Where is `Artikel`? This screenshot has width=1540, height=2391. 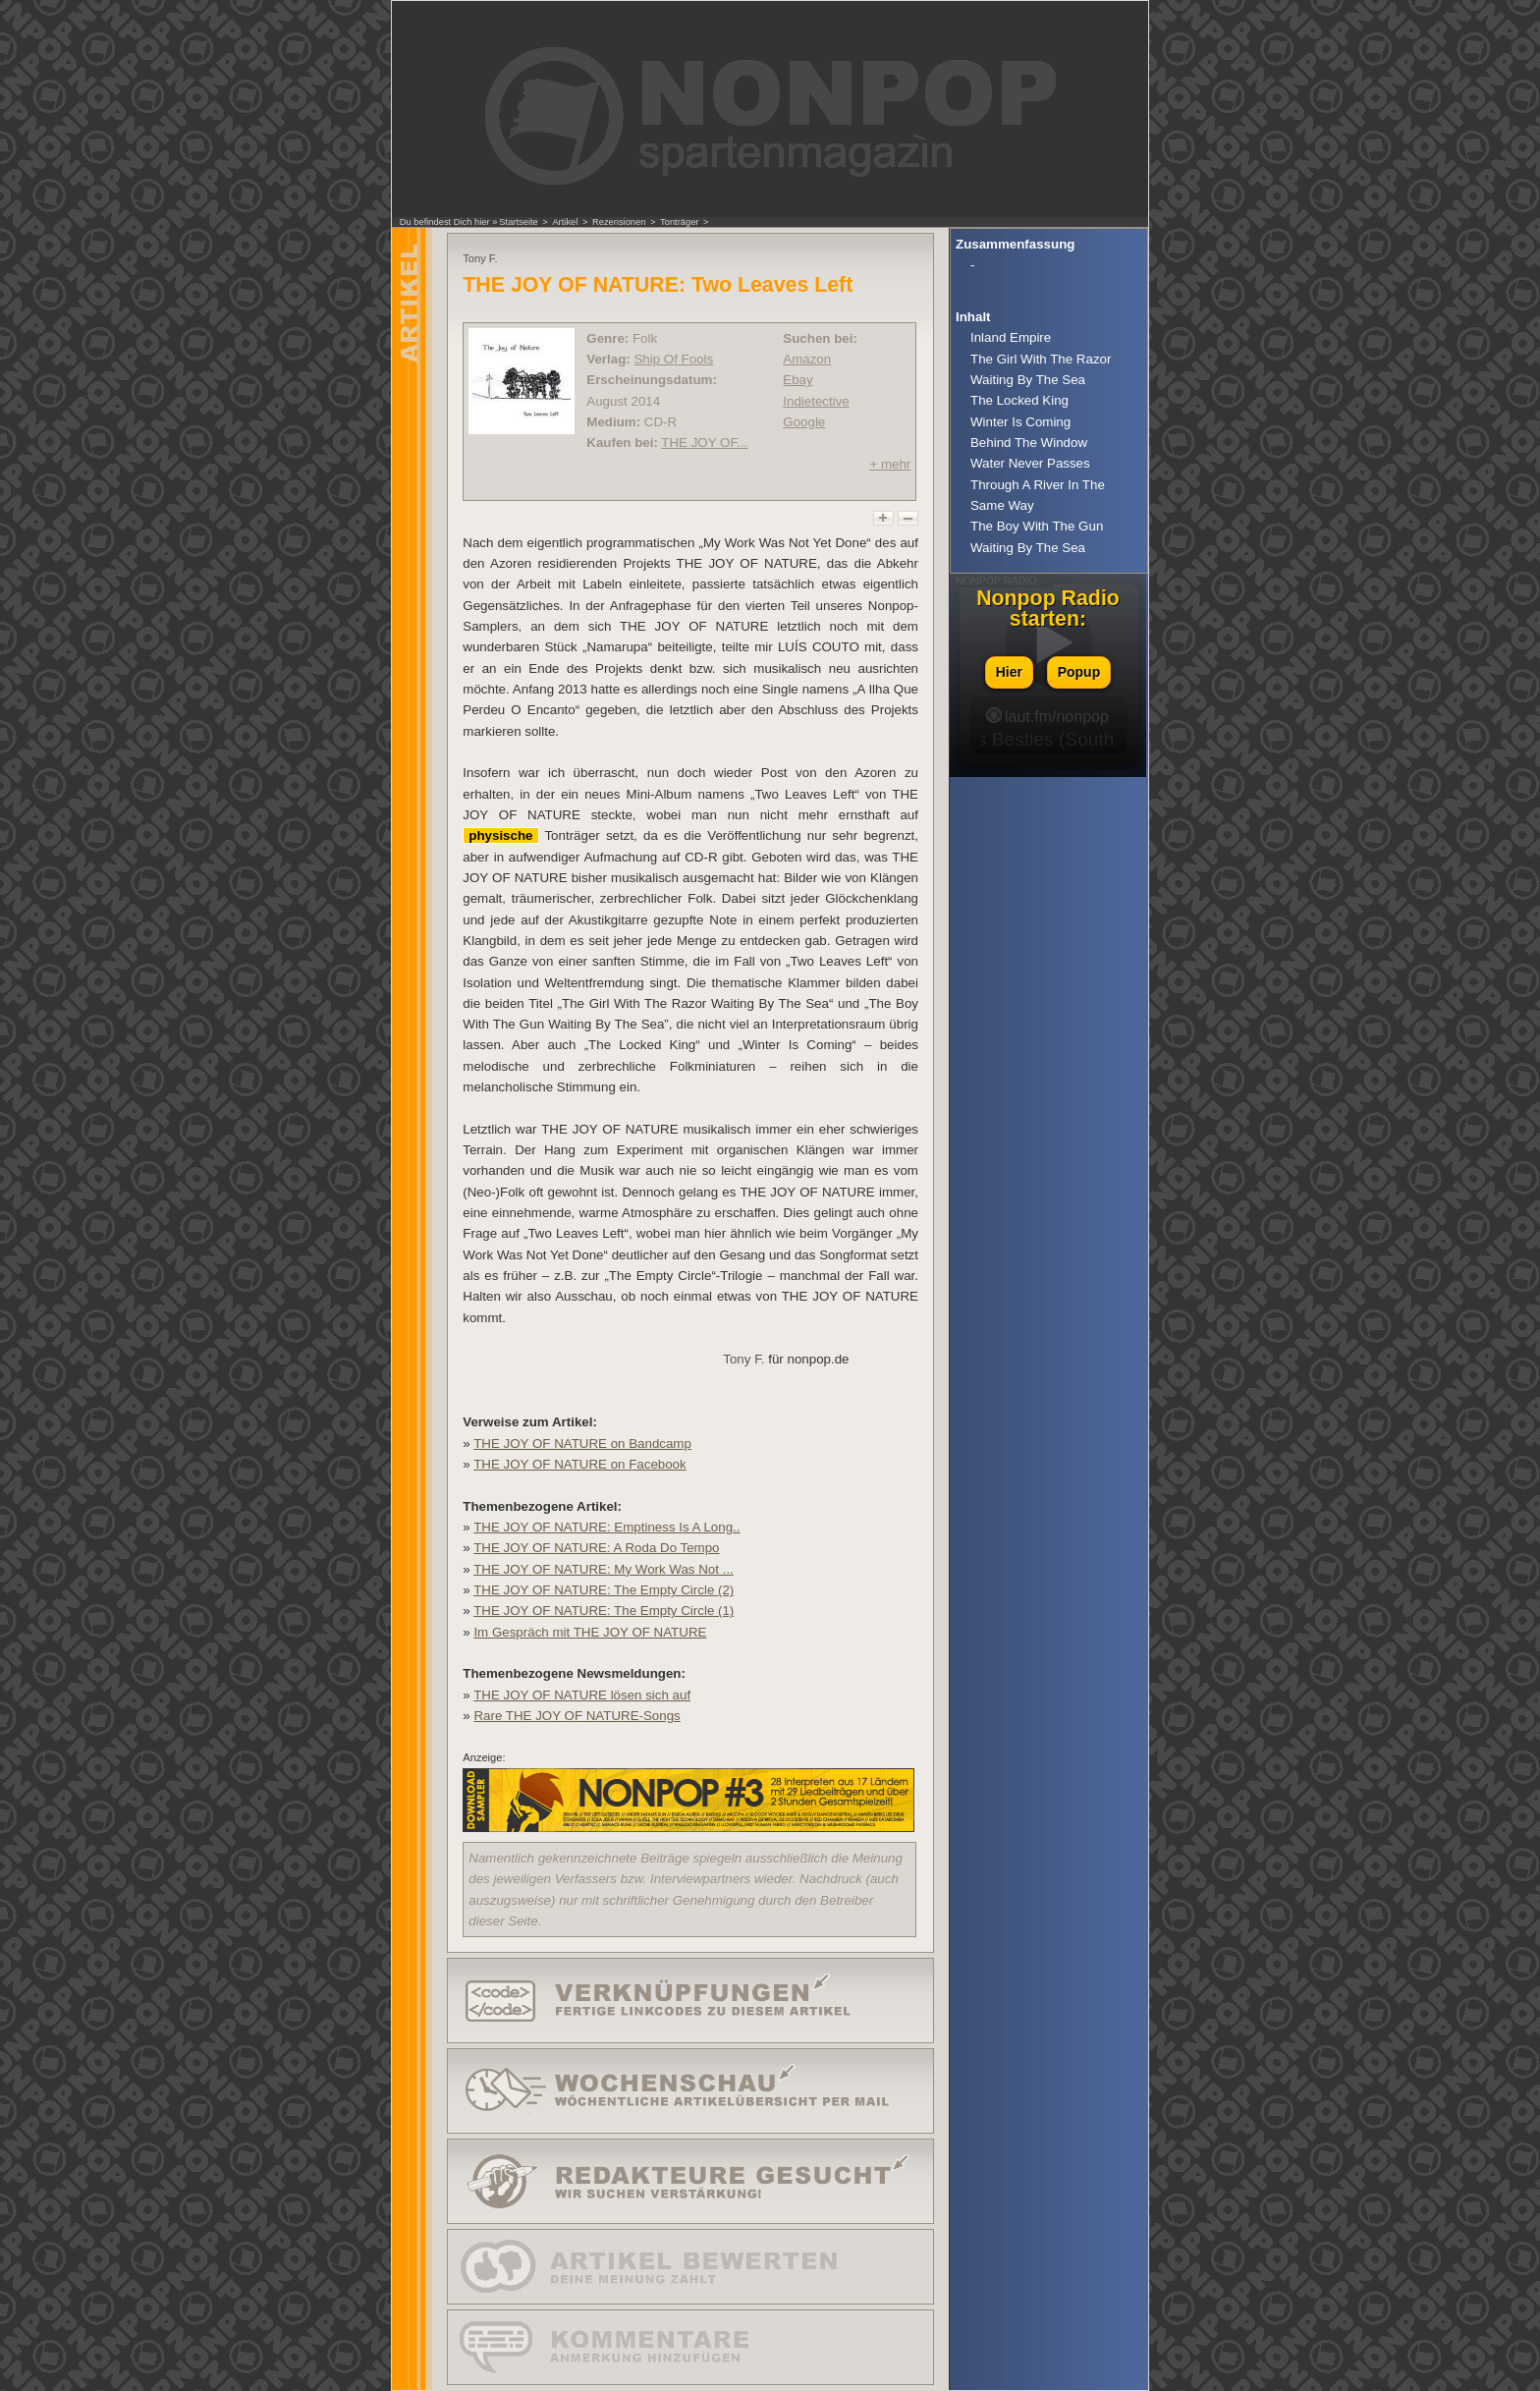 Artikel is located at coordinates (565, 222).